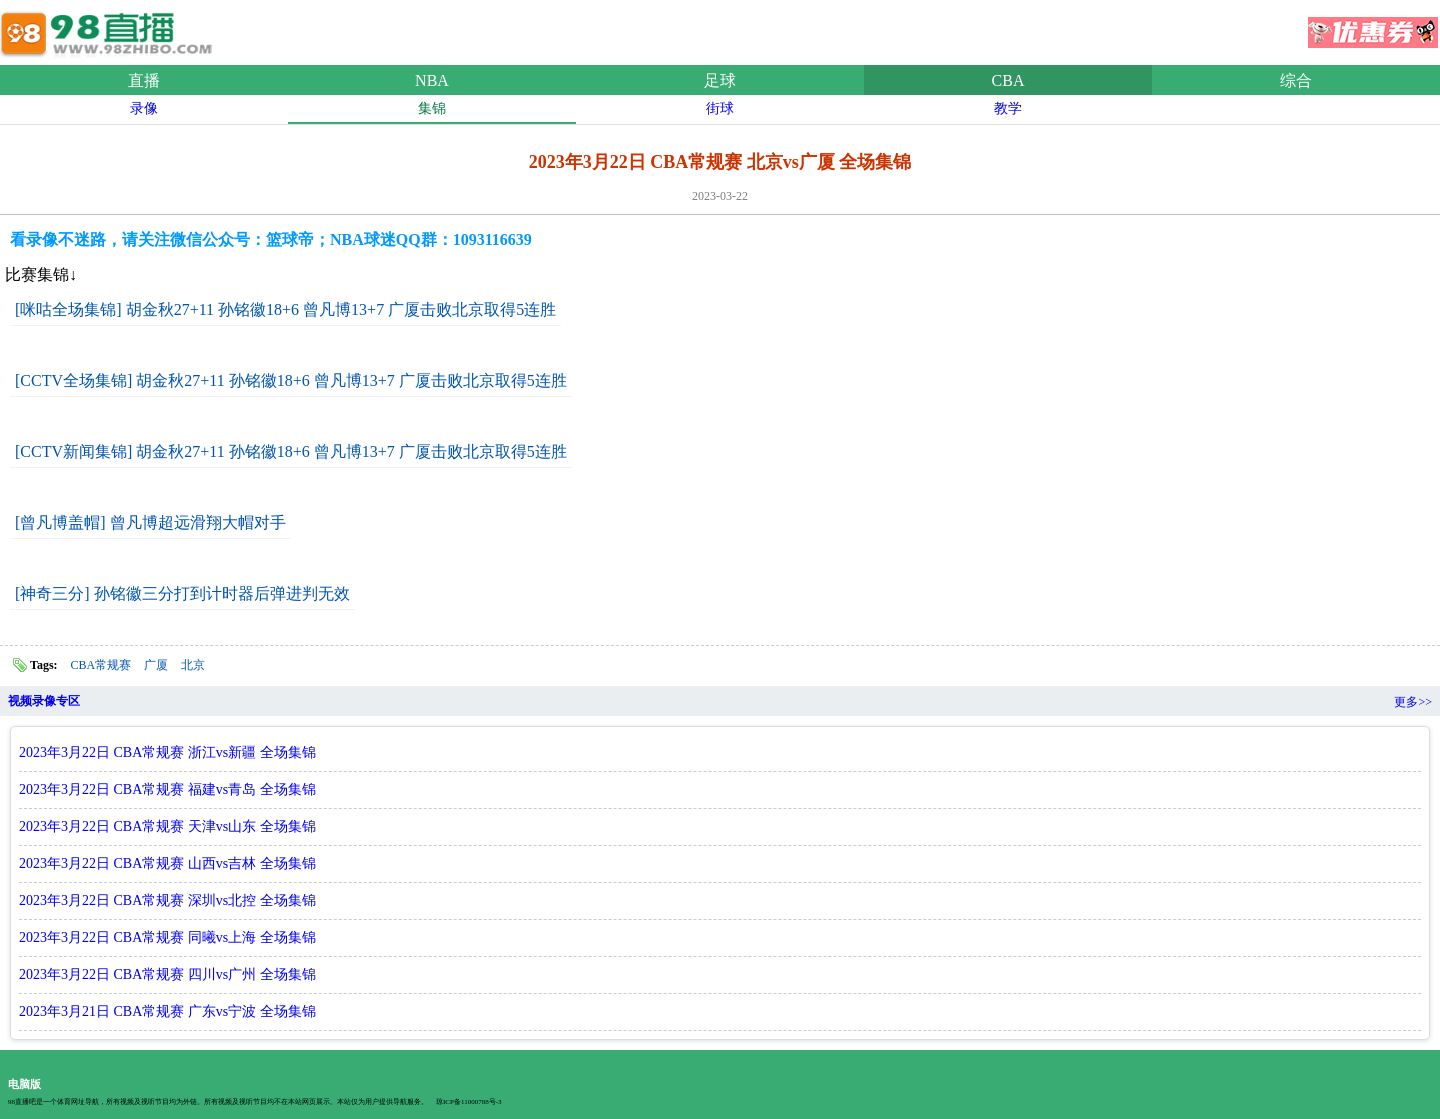 The height and width of the screenshot is (1119, 1440). What do you see at coordinates (167, 752) in the screenshot?
I see `2023年3月22日 CBA常规赛 浙江vs新疆 全场集锦` at bounding box center [167, 752].